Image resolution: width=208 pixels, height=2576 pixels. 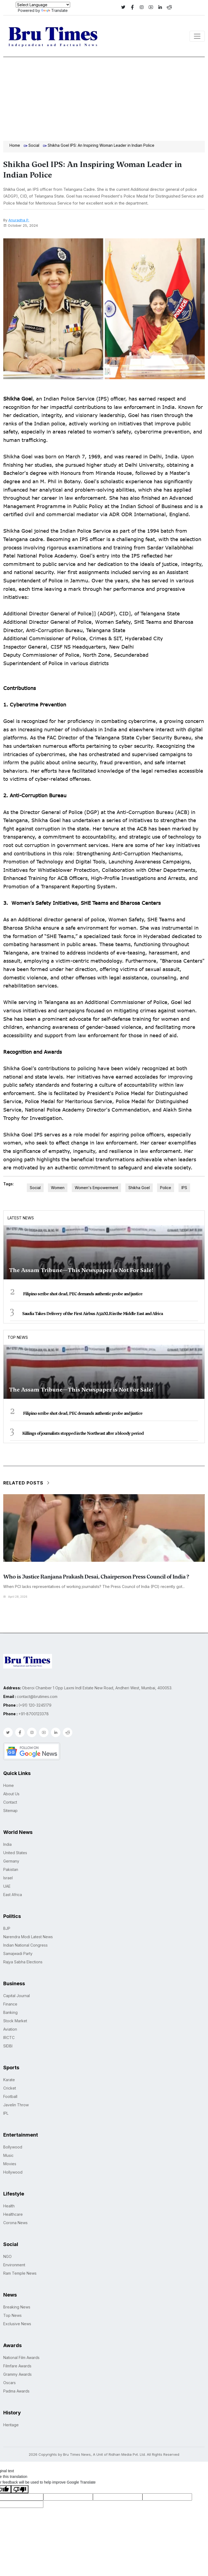 I want to click on Stock Market, so click(x=15, y=2020).